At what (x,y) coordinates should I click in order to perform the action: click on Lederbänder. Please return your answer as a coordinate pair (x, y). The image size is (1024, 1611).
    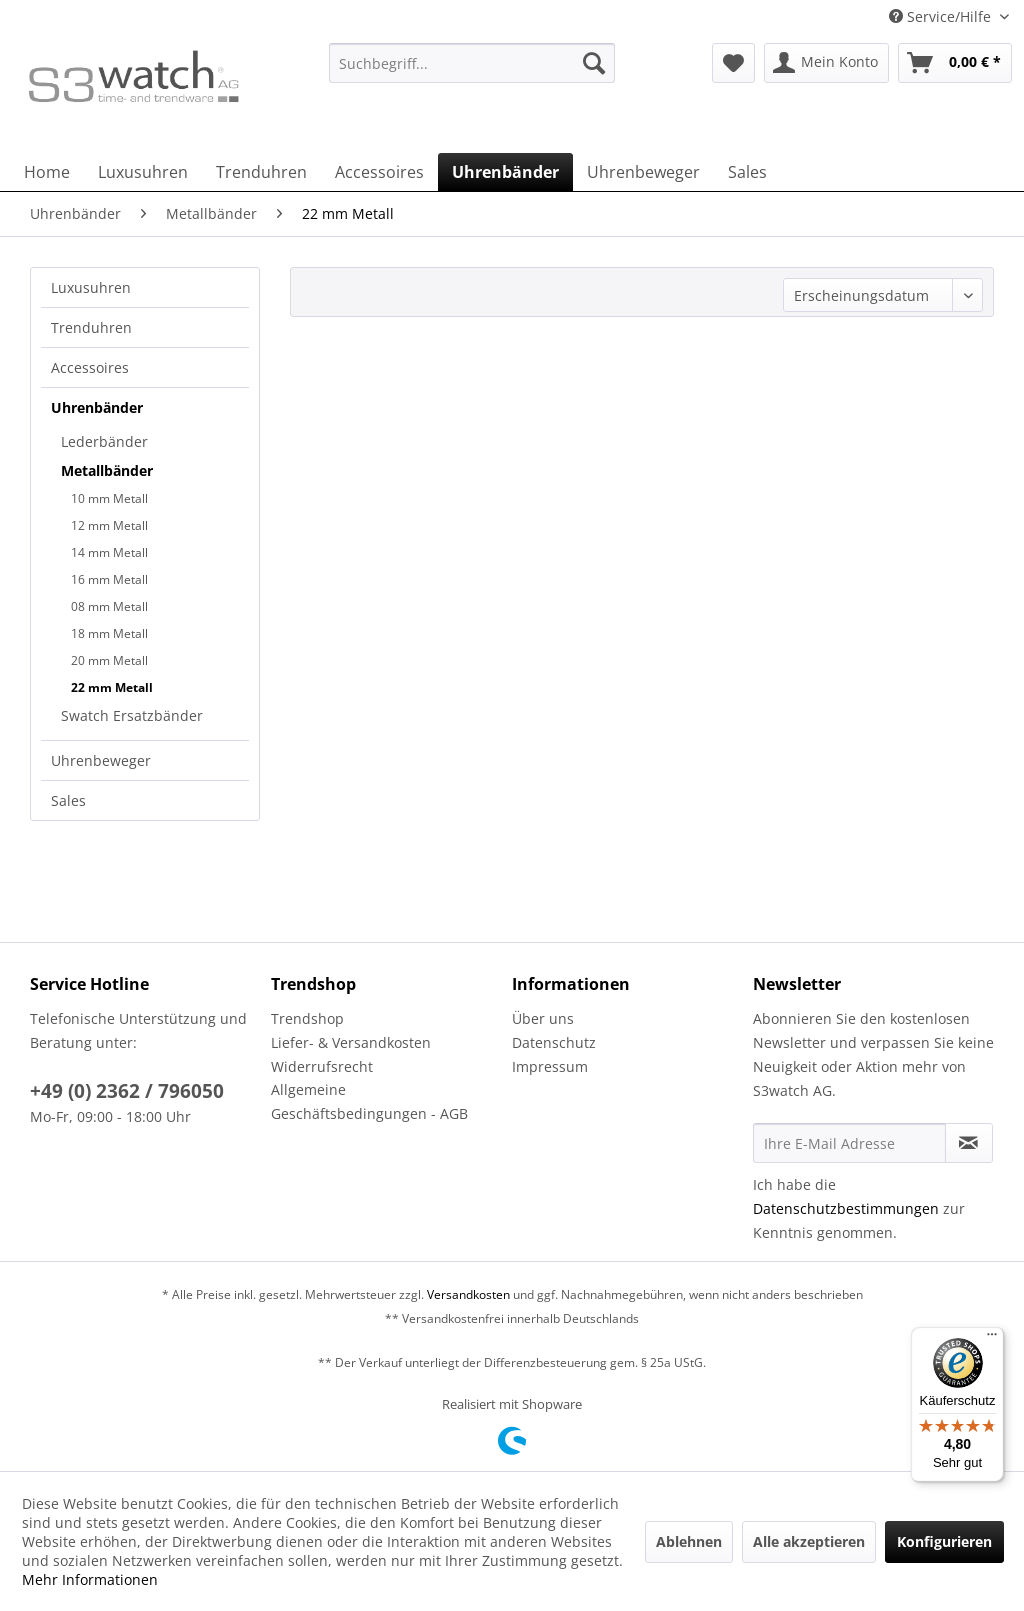
    Looking at the image, I should click on (104, 441).